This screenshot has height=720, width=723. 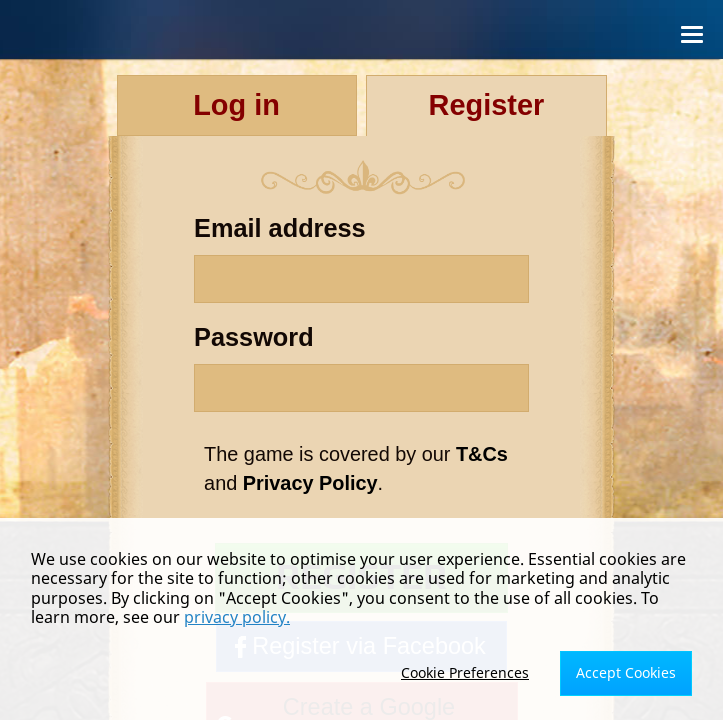 What do you see at coordinates (626, 672) in the screenshot?
I see `Accept Cookies` at bounding box center [626, 672].